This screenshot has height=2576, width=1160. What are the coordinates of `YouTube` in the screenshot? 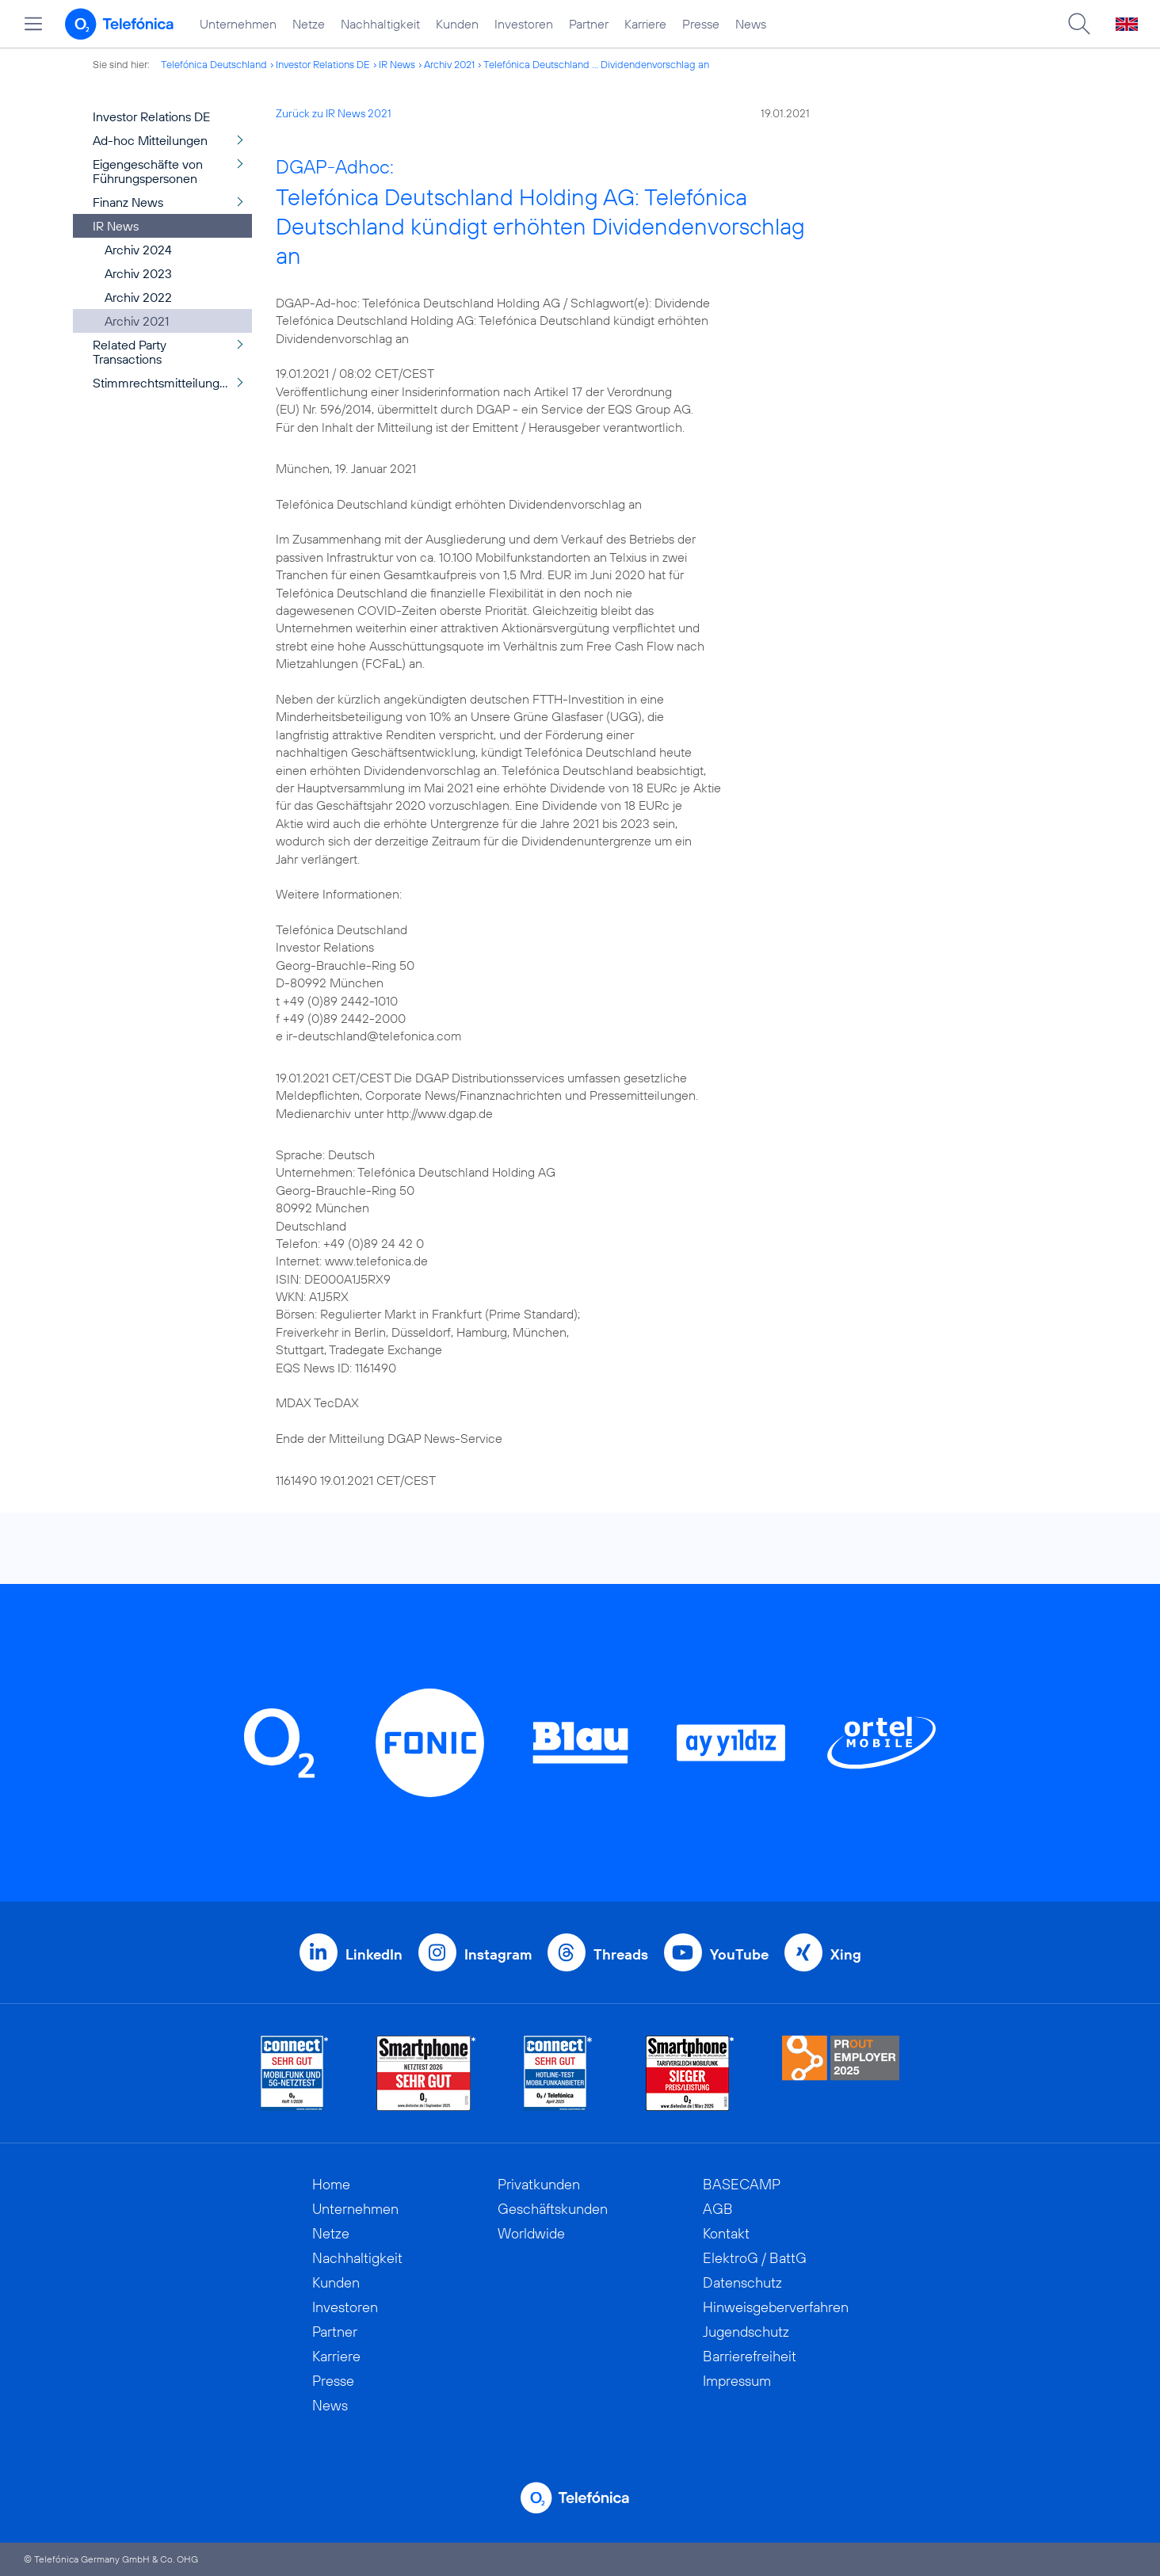 It's located at (739, 1954).